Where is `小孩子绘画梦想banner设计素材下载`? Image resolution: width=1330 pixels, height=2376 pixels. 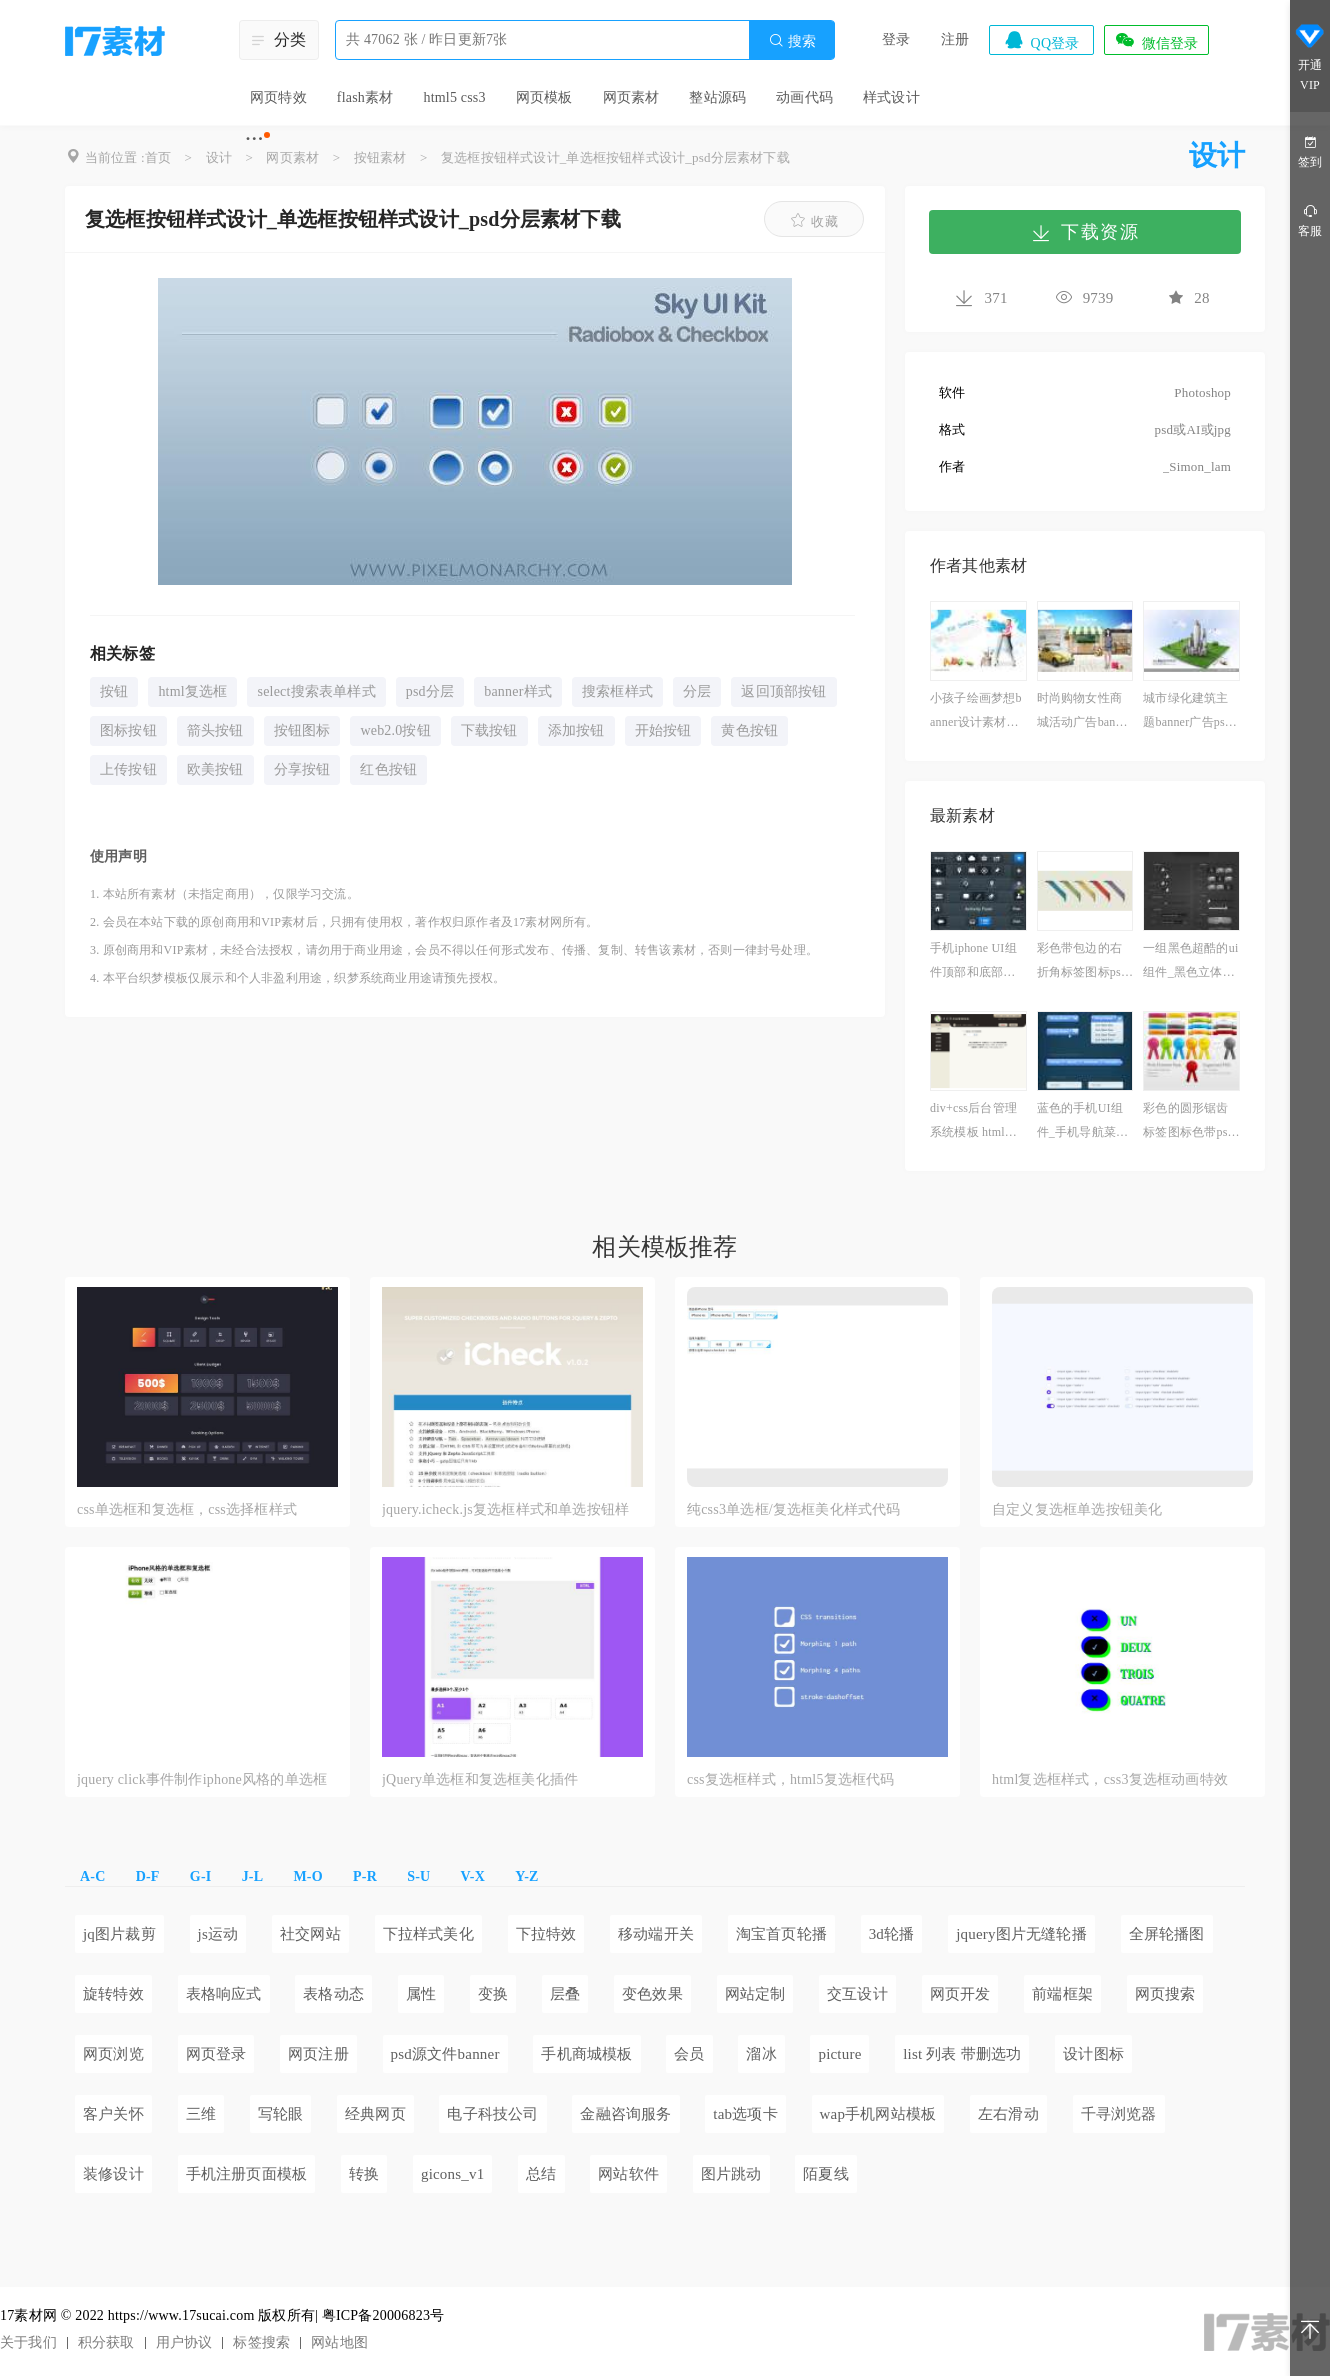 小孩子绘画梦想banner设计素材下载 is located at coordinates (976, 712).